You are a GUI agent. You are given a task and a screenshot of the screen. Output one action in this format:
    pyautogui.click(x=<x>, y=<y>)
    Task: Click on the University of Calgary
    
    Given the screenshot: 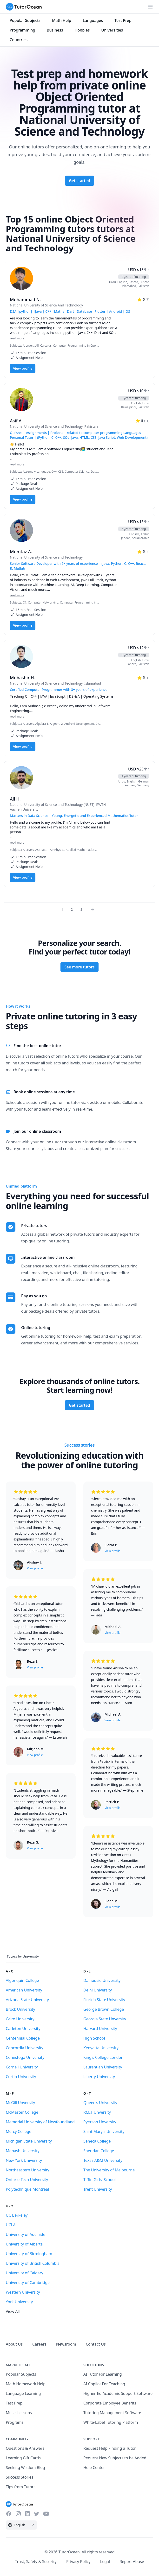 What is the action you would take?
    pyautogui.click(x=24, y=2273)
    